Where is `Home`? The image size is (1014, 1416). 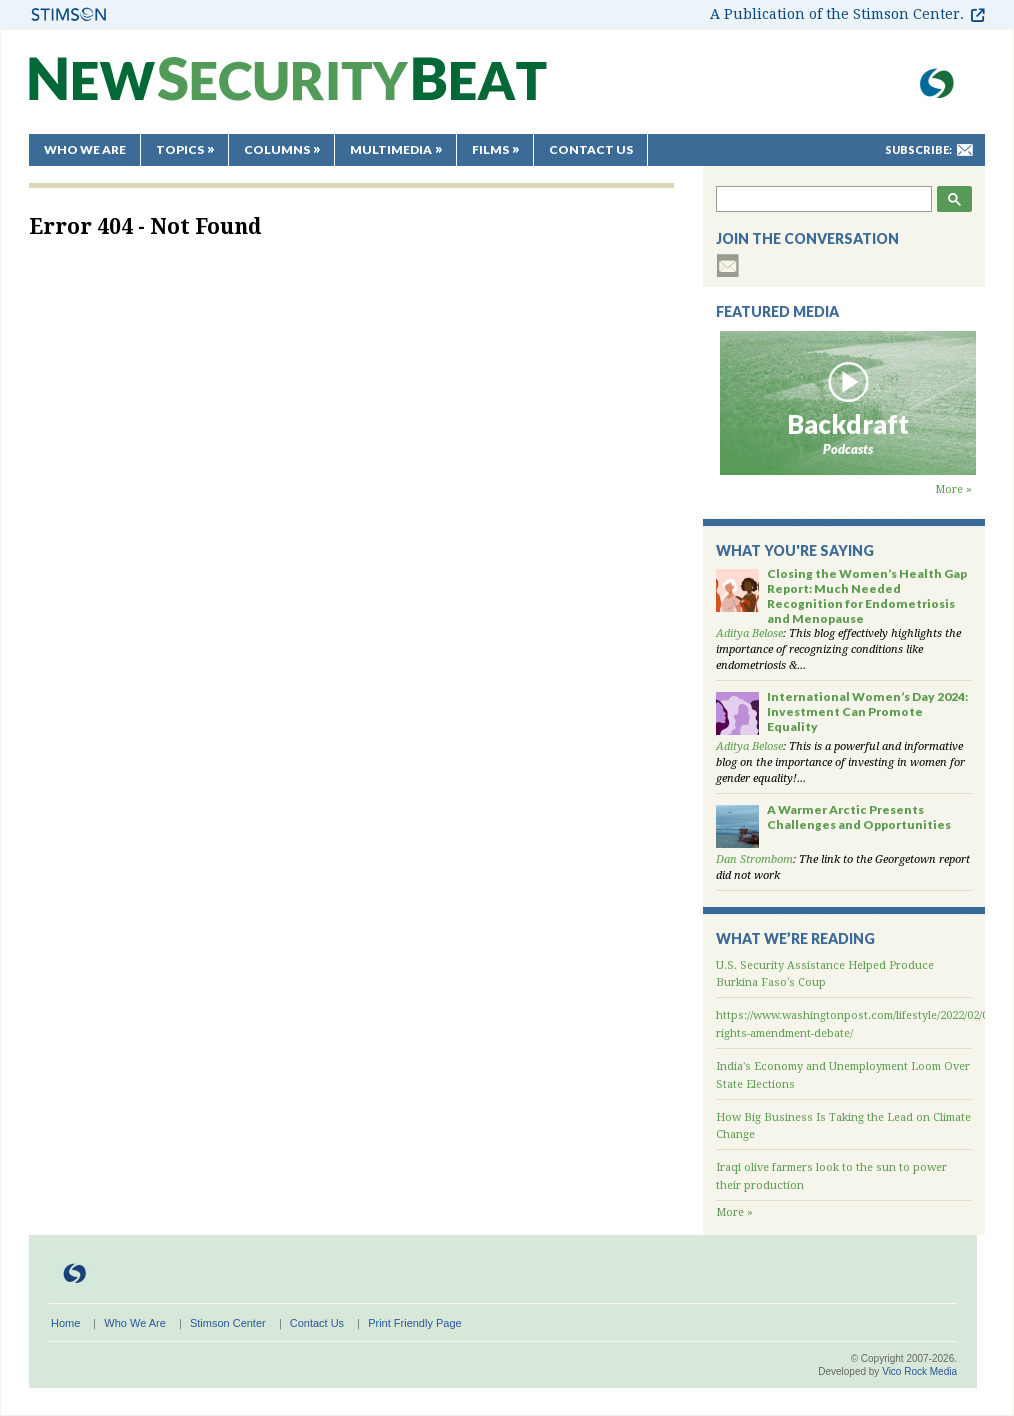 Home is located at coordinates (65, 1323).